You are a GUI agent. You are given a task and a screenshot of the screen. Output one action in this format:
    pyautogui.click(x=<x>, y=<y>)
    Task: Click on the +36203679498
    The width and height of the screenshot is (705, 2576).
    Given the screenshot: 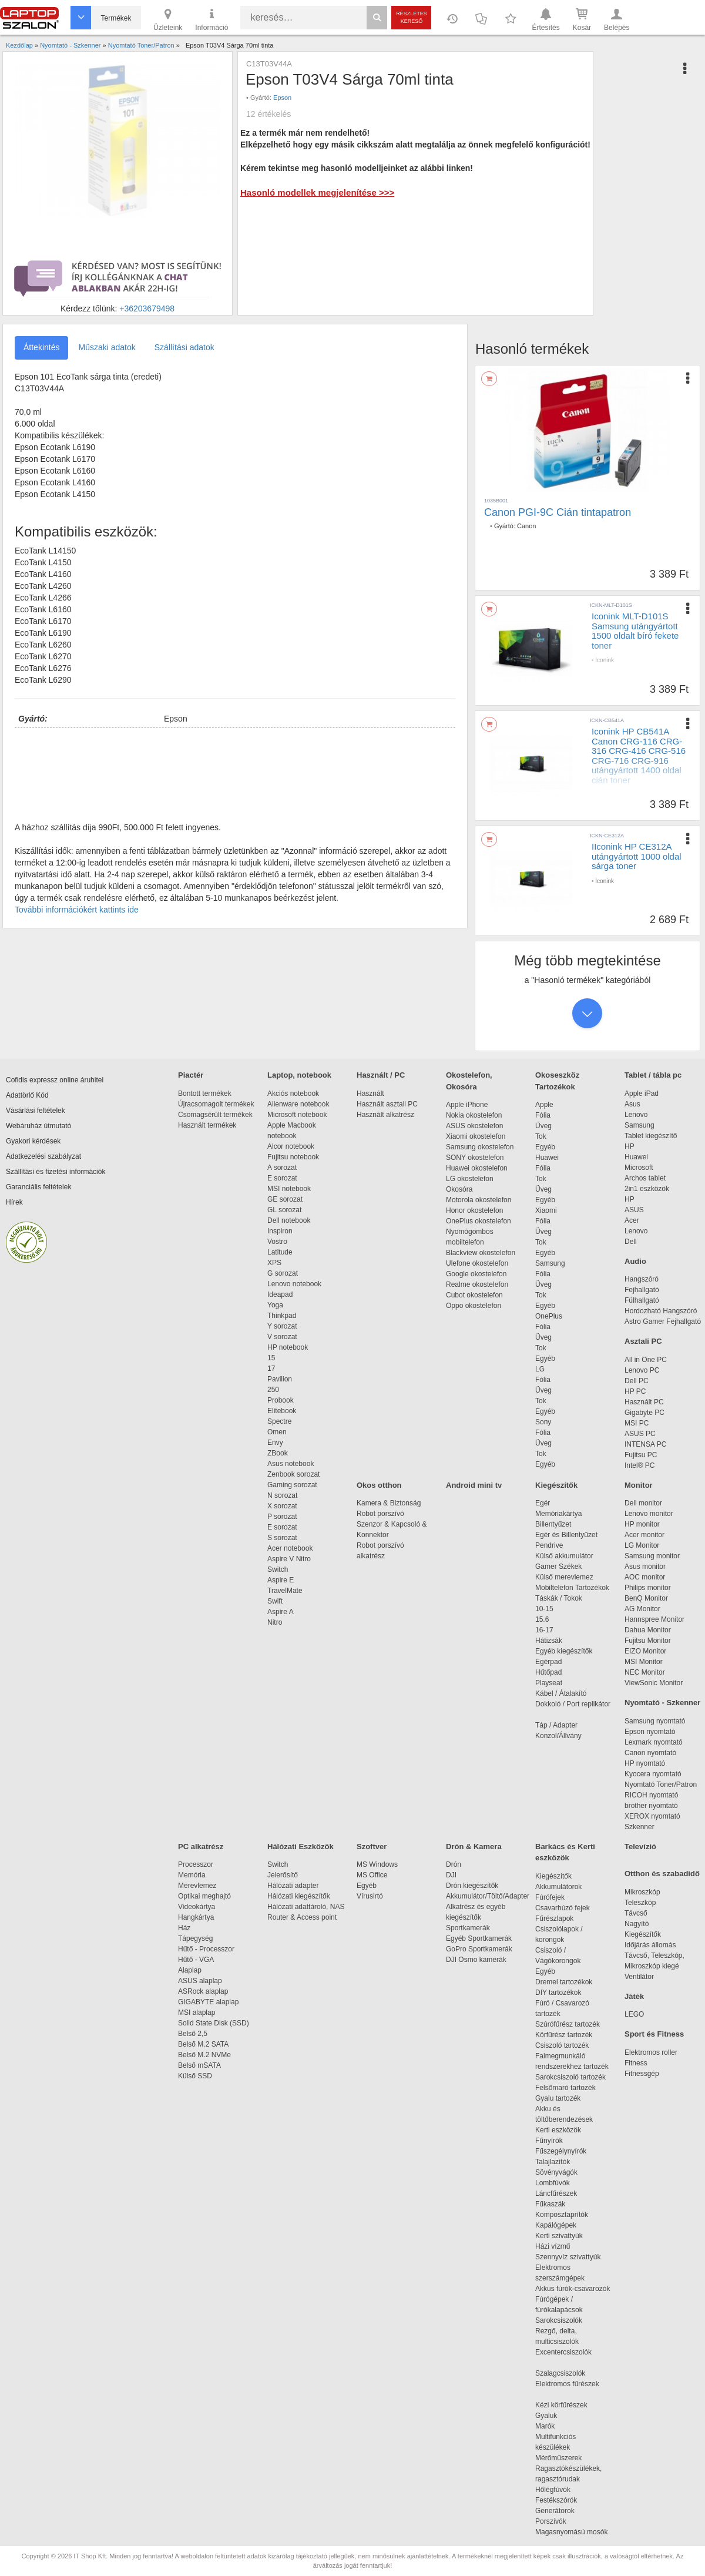 What is the action you would take?
    pyautogui.click(x=146, y=308)
    